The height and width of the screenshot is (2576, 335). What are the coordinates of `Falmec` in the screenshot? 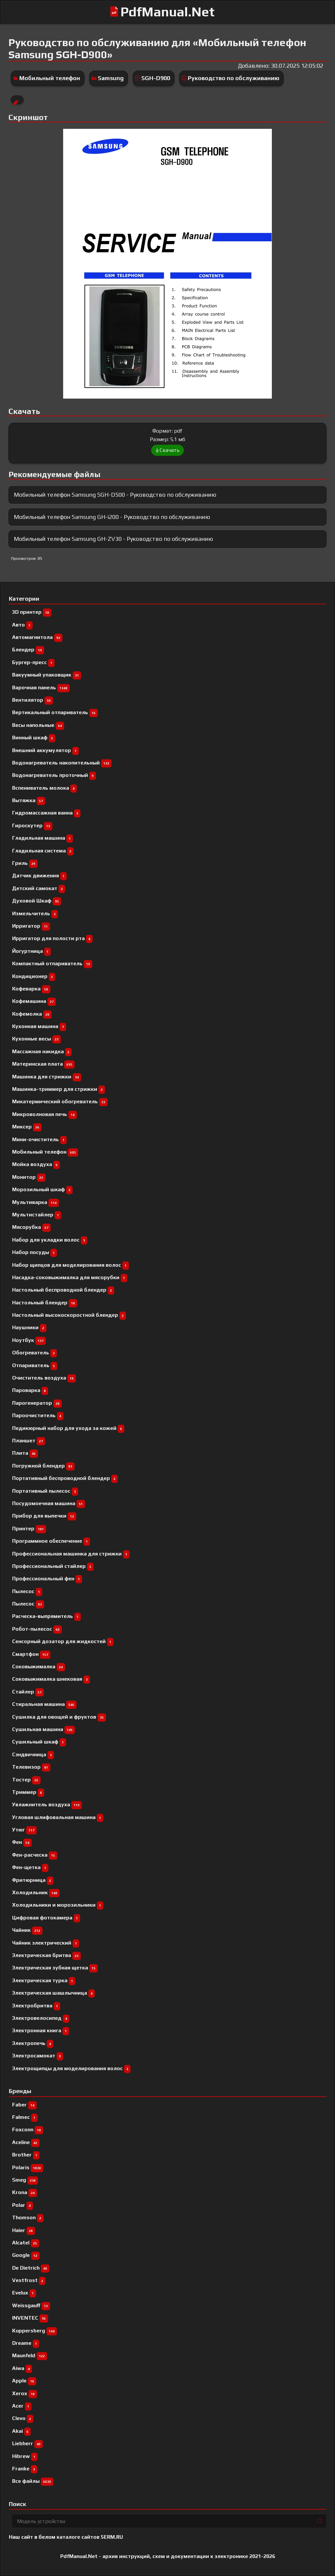 It's located at (25, 2117).